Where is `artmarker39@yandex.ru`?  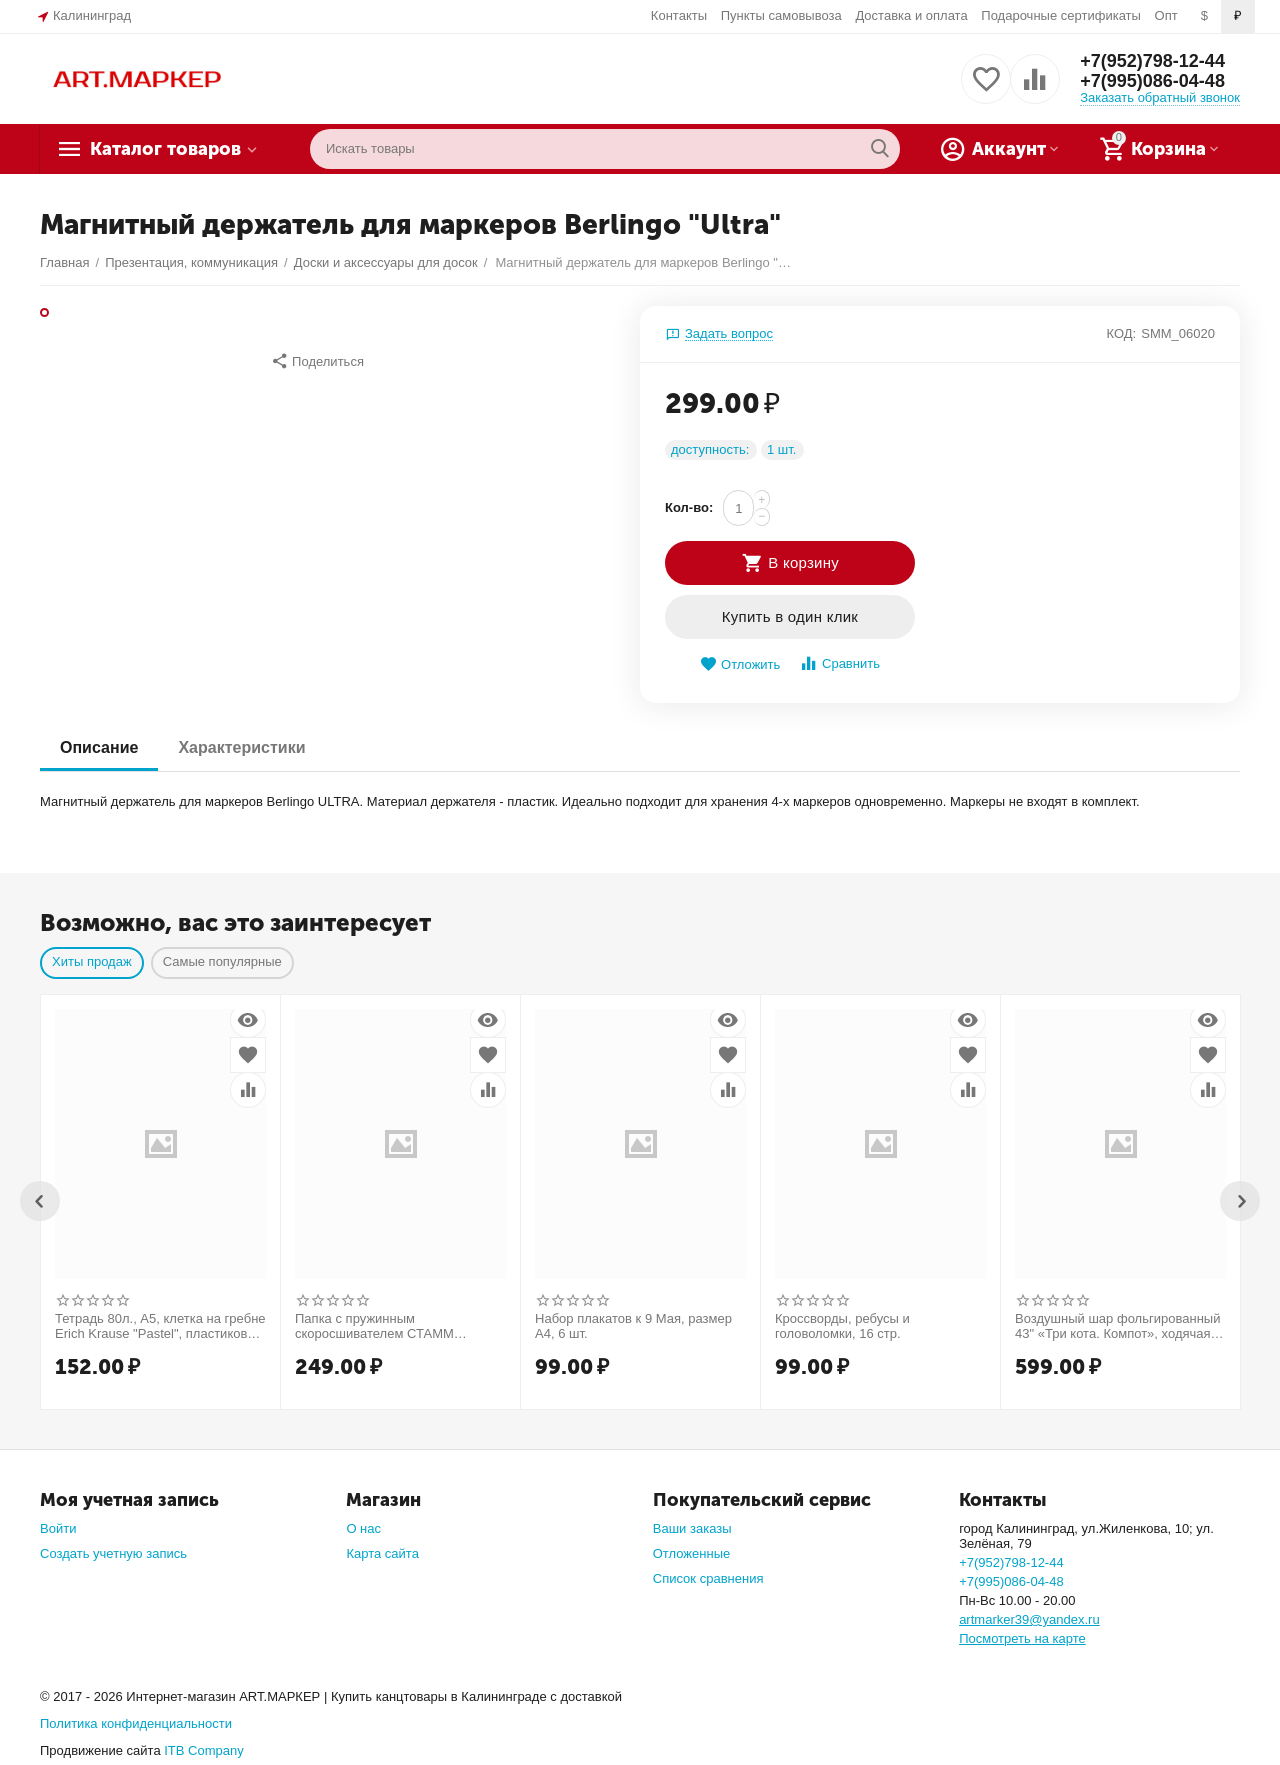 artmarker39@yandex.ru is located at coordinates (1029, 1619).